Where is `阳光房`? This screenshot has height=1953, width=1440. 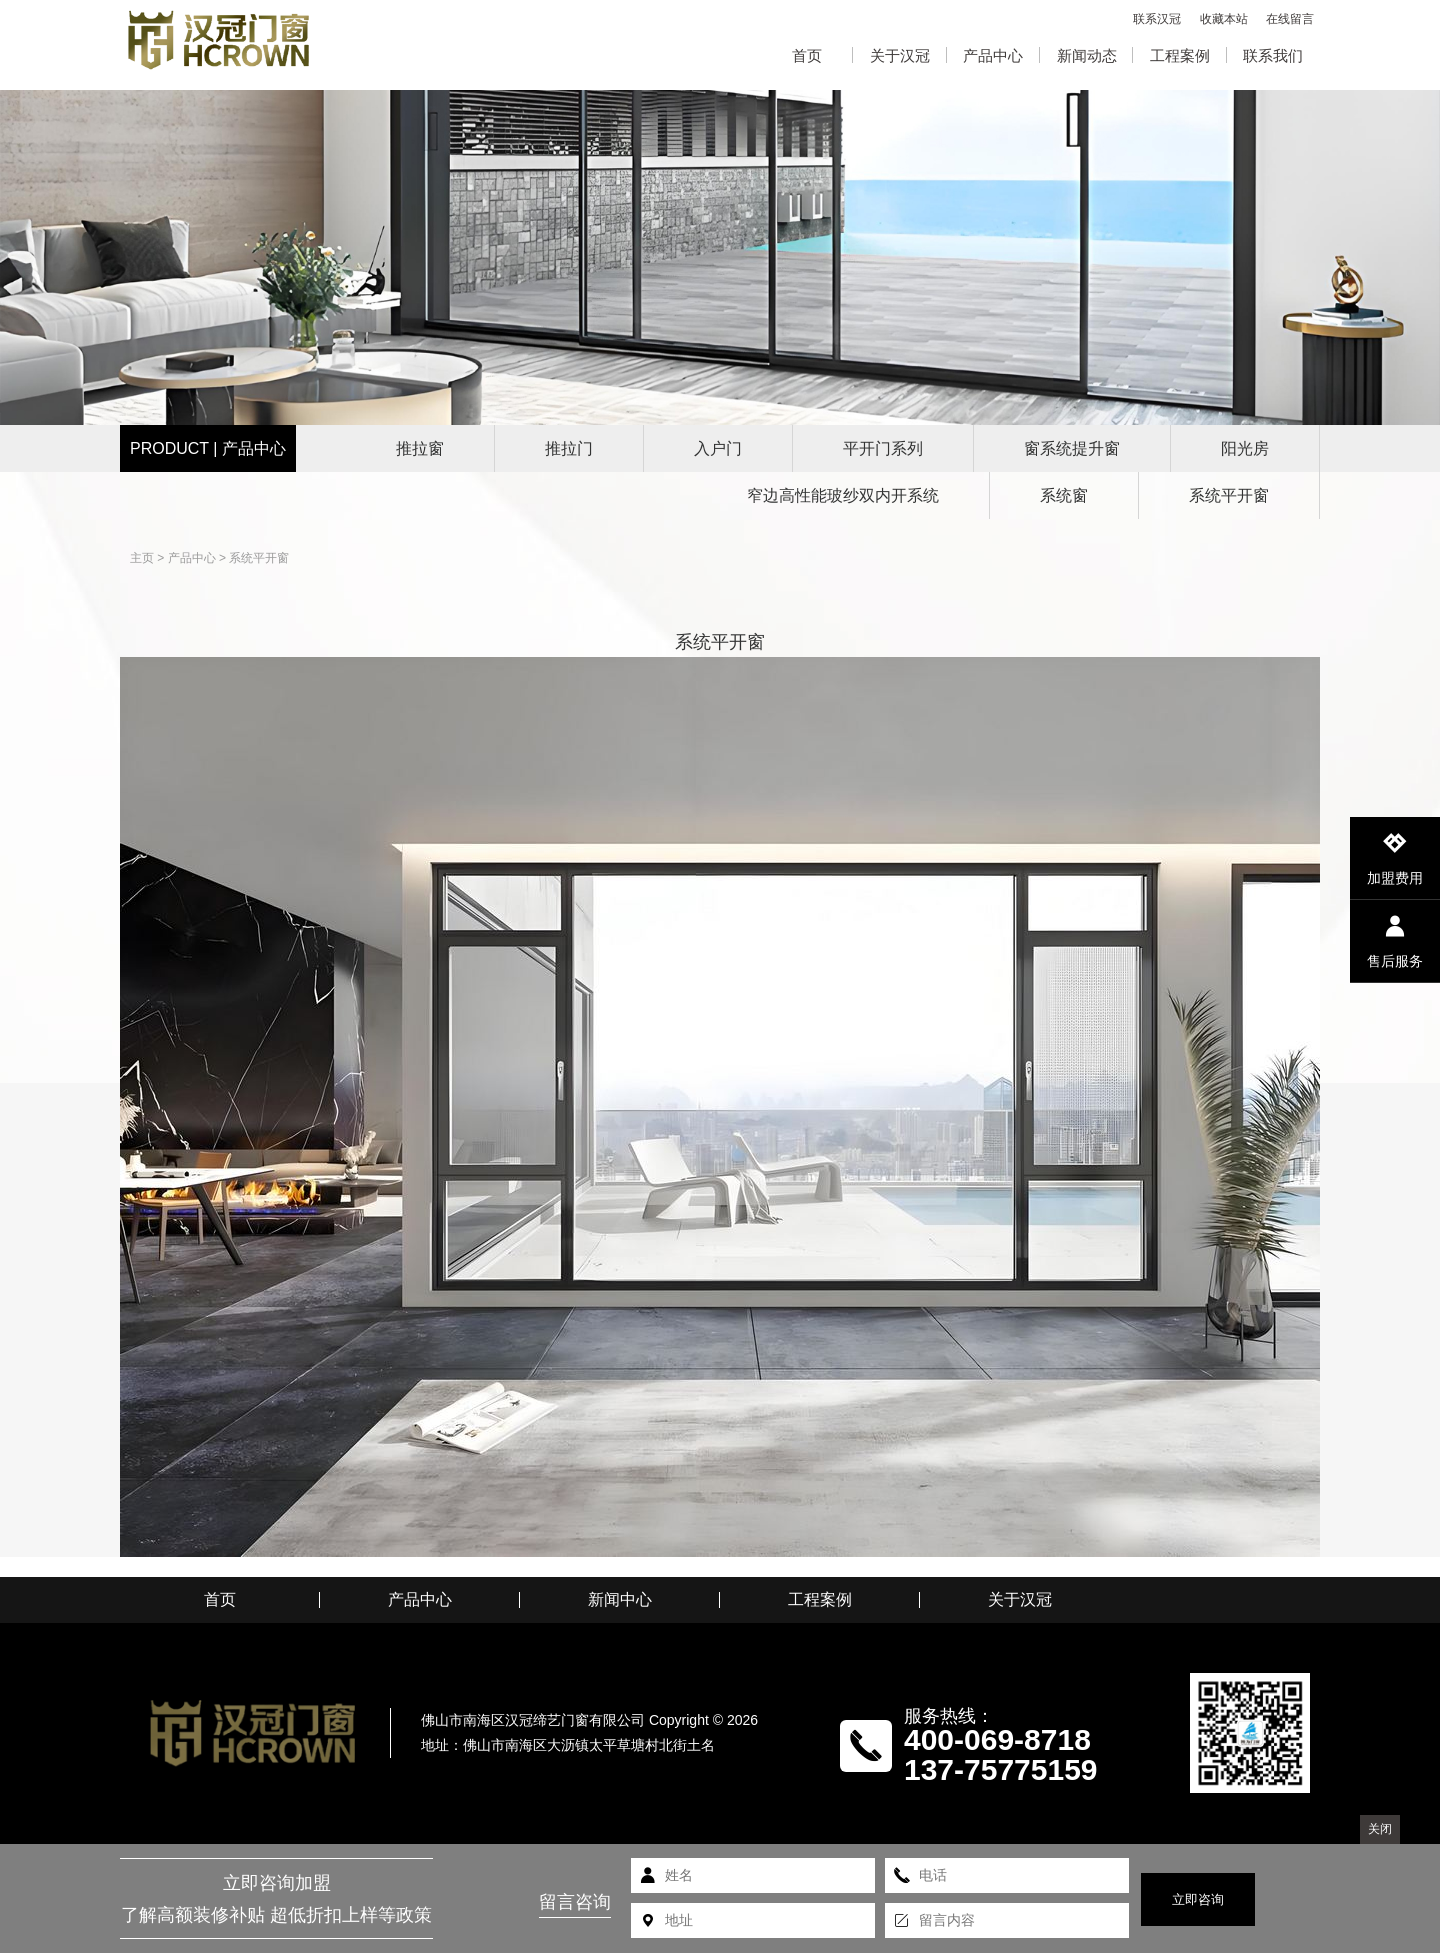 阳光房 is located at coordinates (1245, 448).